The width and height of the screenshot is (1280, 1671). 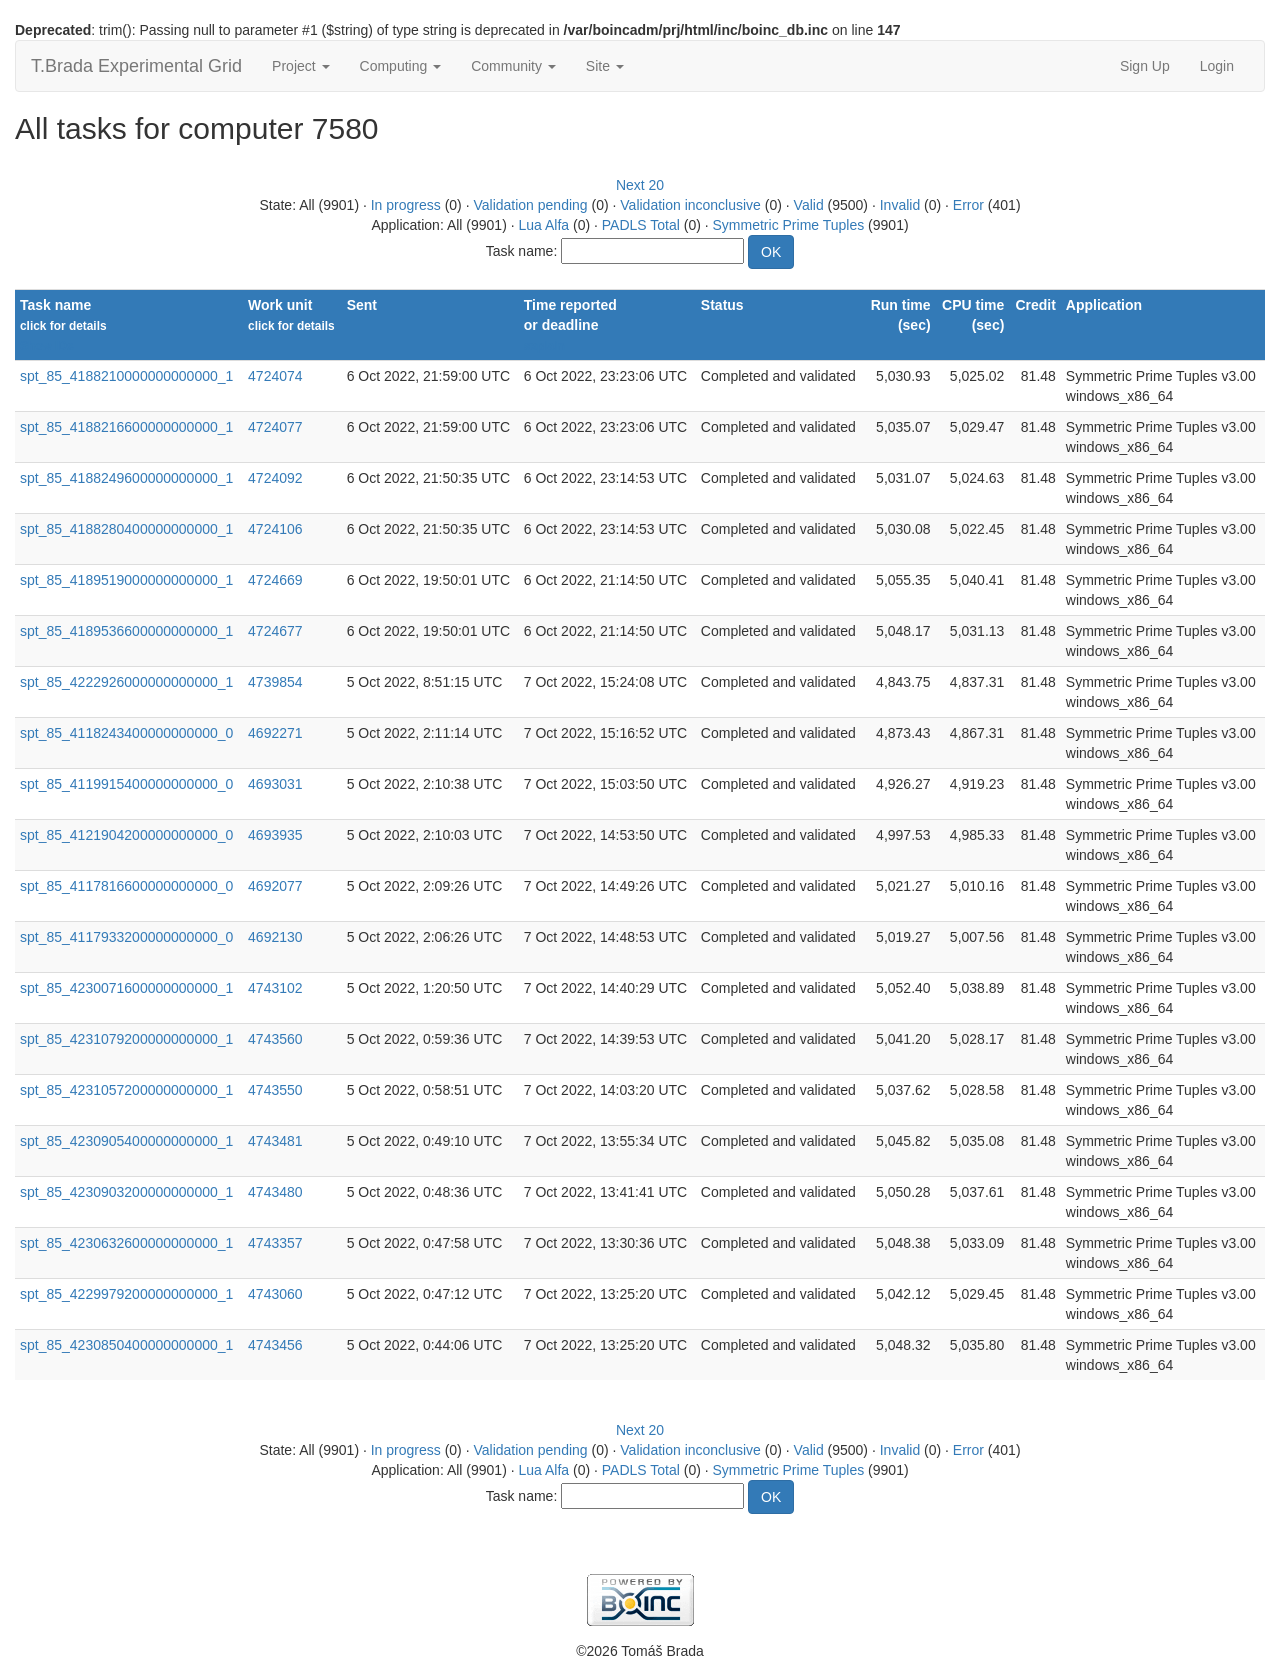 What do you see at coordinates (275, 529) in the screenshot?
I see `4724106` at bounding box center [275, 529].